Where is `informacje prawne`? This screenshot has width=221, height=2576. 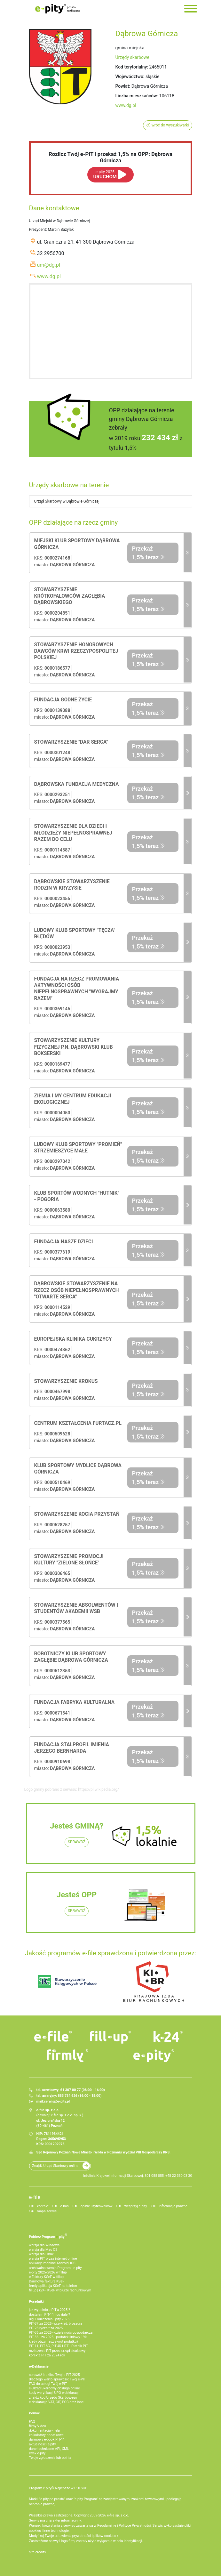
informacje prawne is located at coordinates (173, 2206).